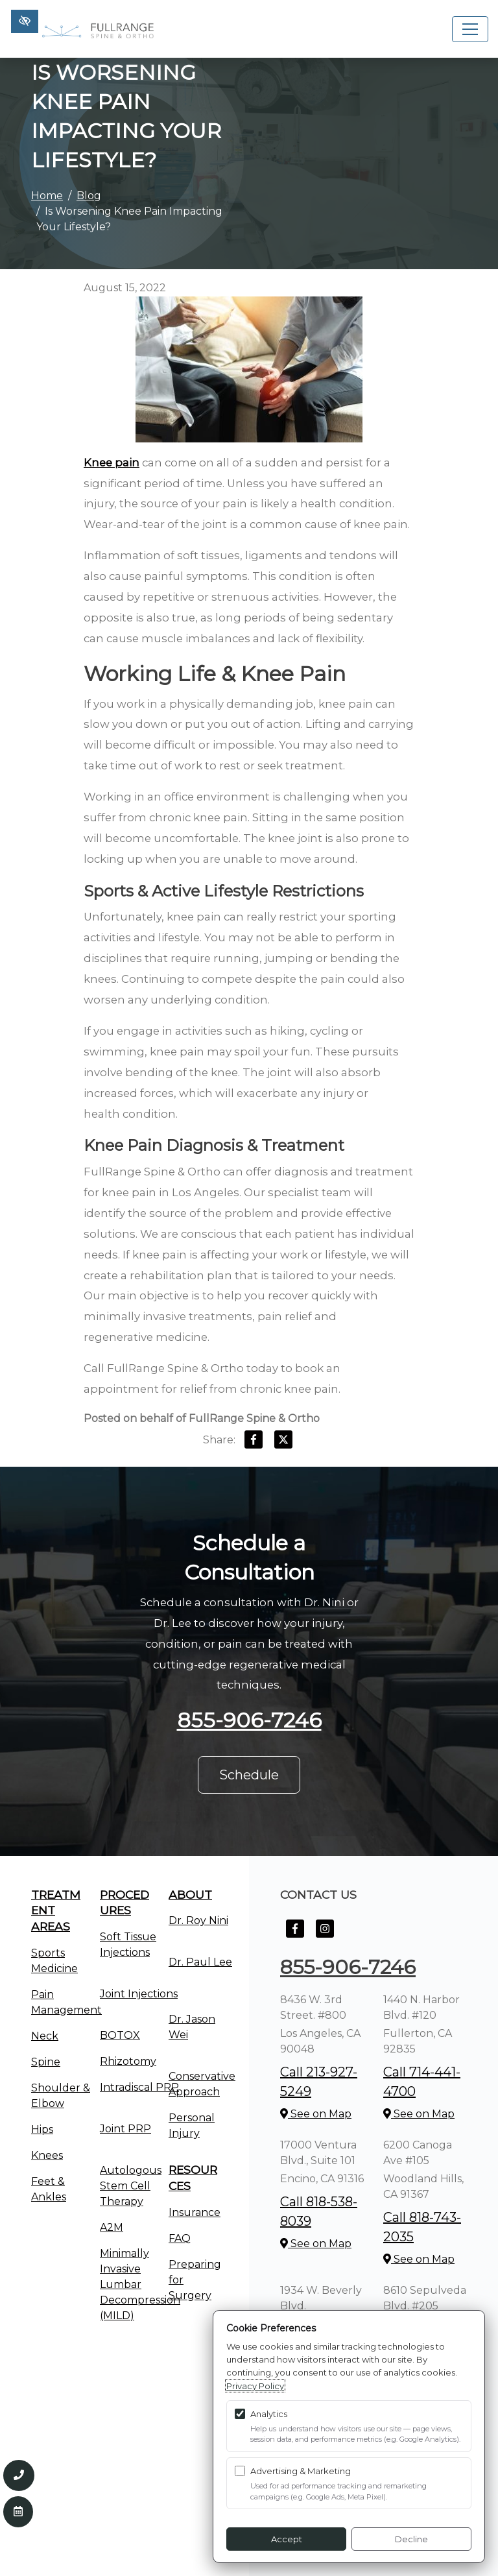 This screenshot has width=498, height=2576. I want to click on Accept, so click(286, 2539).